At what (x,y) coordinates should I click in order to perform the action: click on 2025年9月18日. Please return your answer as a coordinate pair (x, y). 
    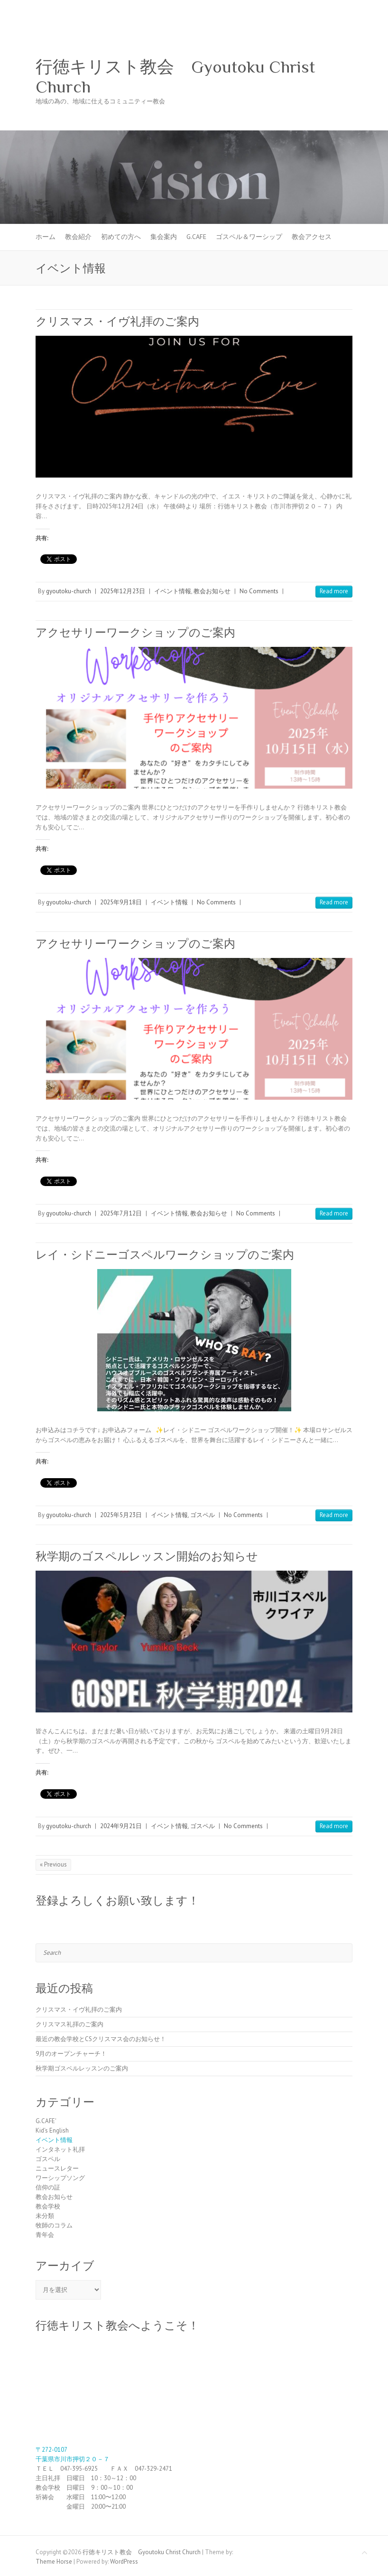
    Looking at the image, I should click on (121, 902).